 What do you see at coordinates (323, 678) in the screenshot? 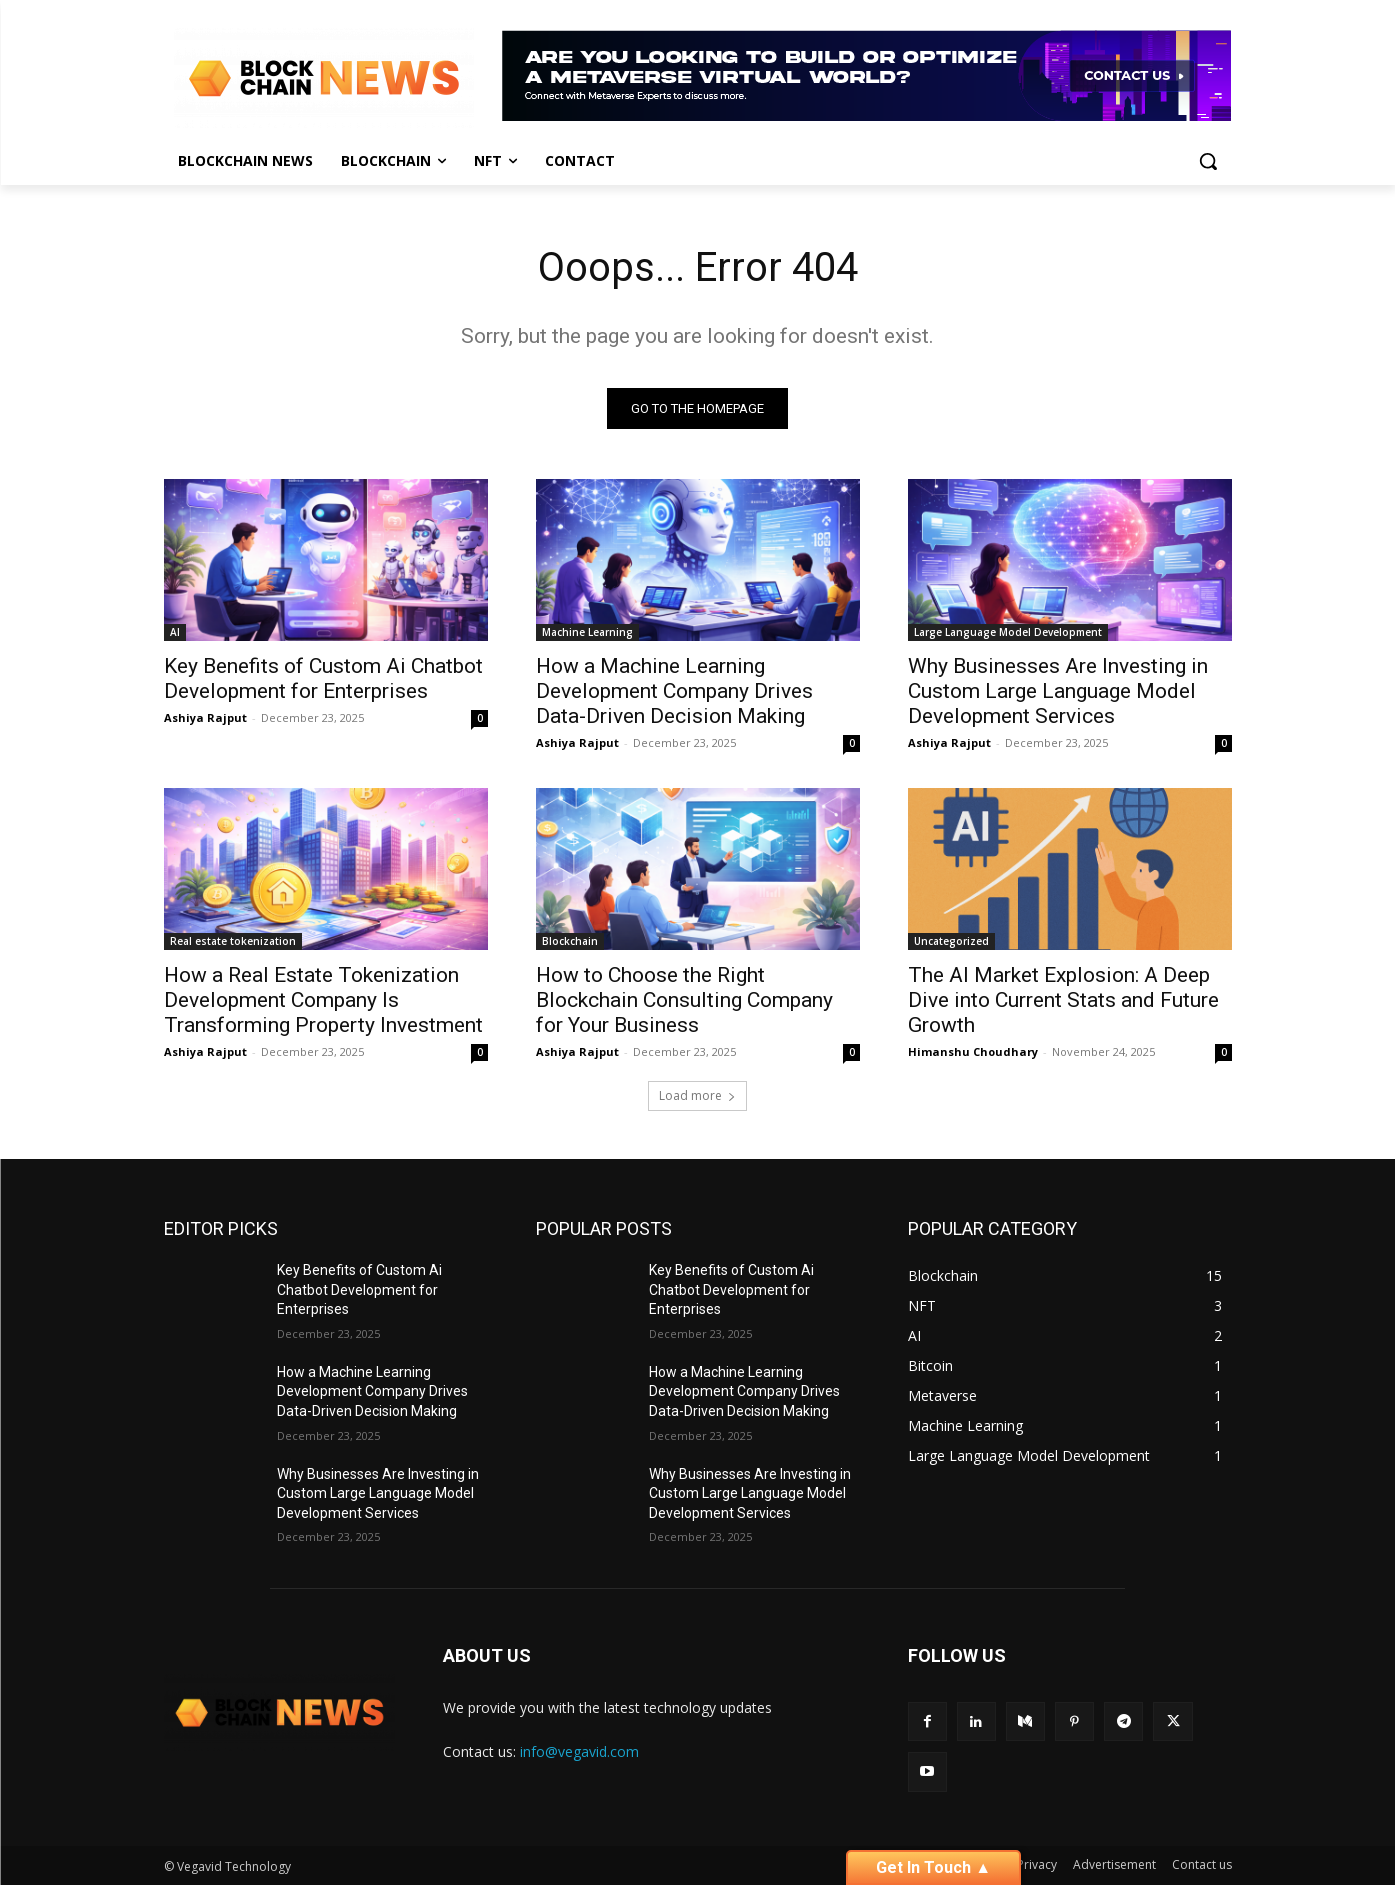
I see `Key Benefits of Custom Ai Chatbot Development for Enterprises` at bounding box center [323, 678].